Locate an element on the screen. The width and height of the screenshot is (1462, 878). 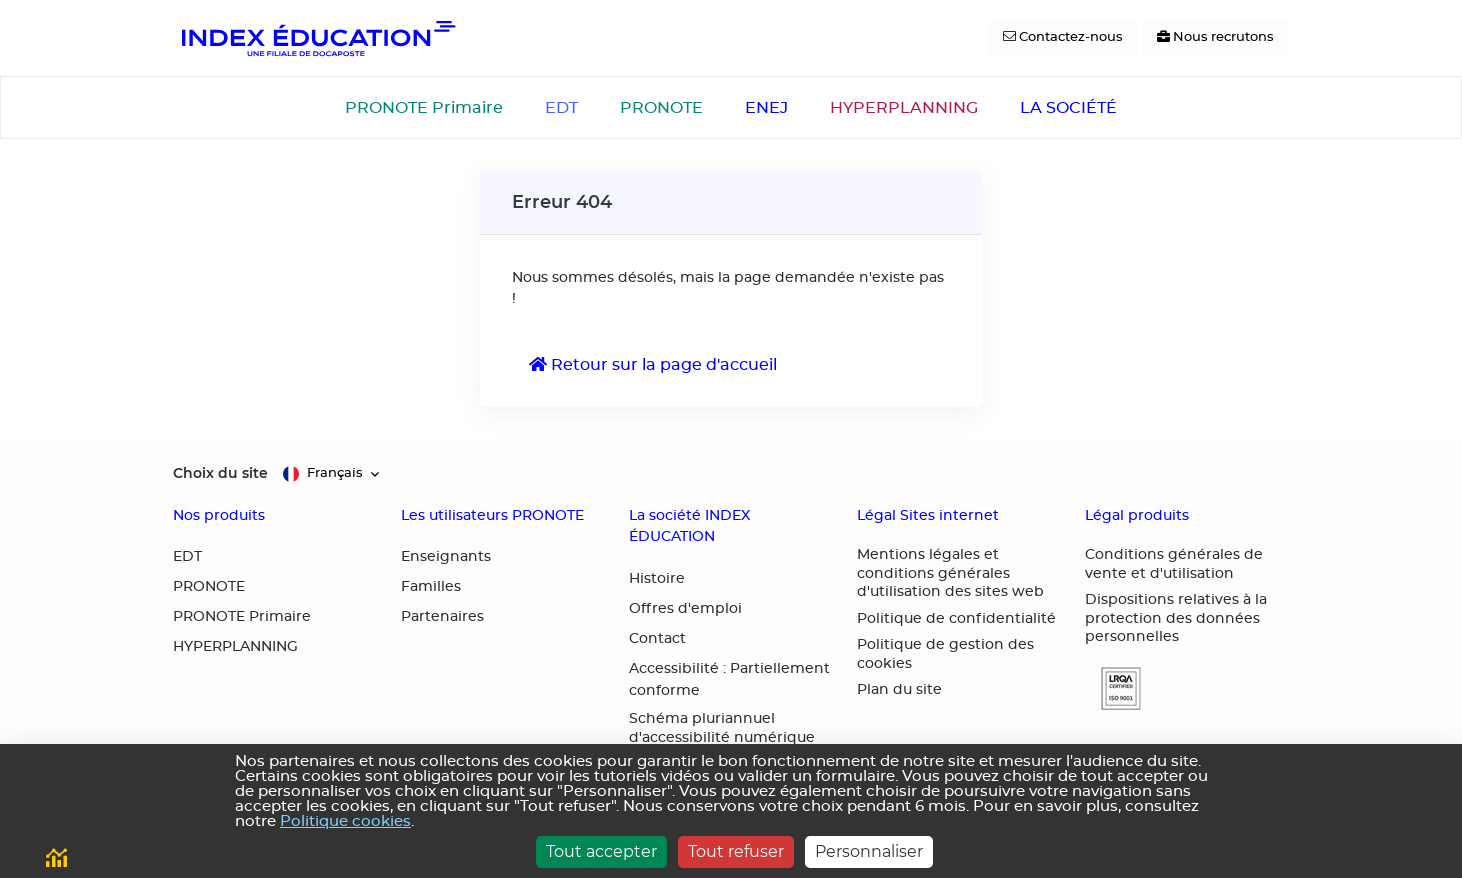
Partenaires is located at coordinates (442, 617).